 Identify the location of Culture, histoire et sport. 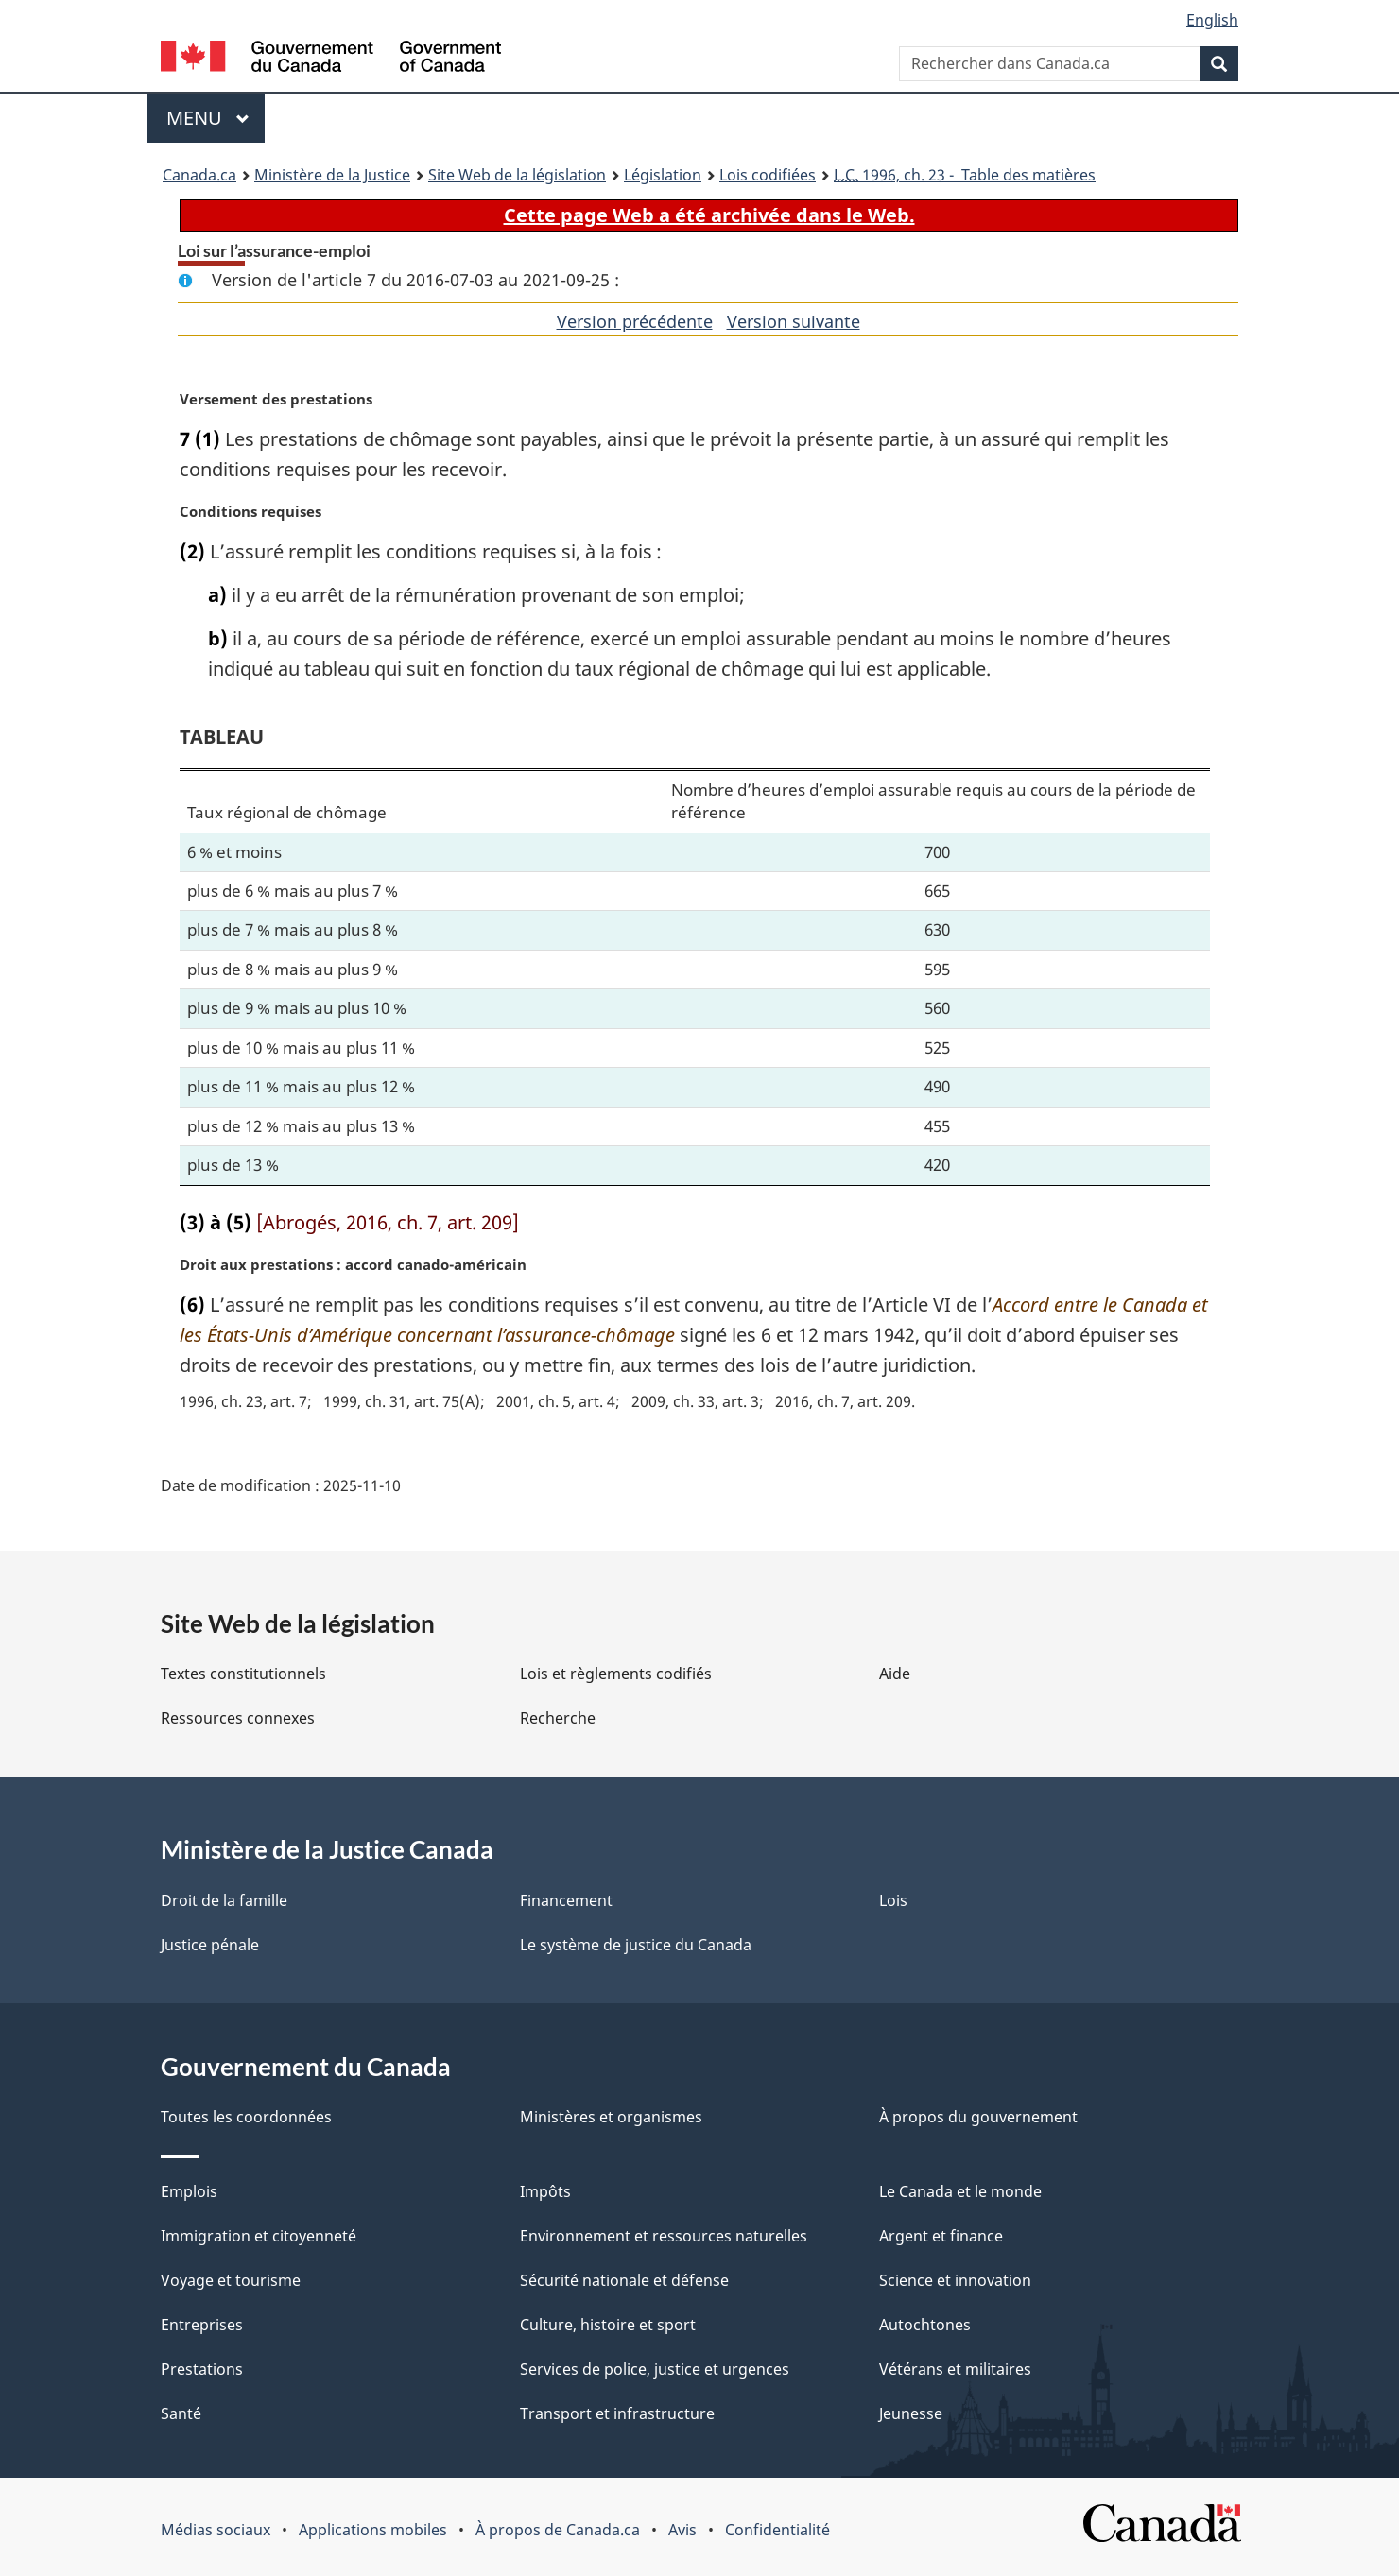
(608, 2324).